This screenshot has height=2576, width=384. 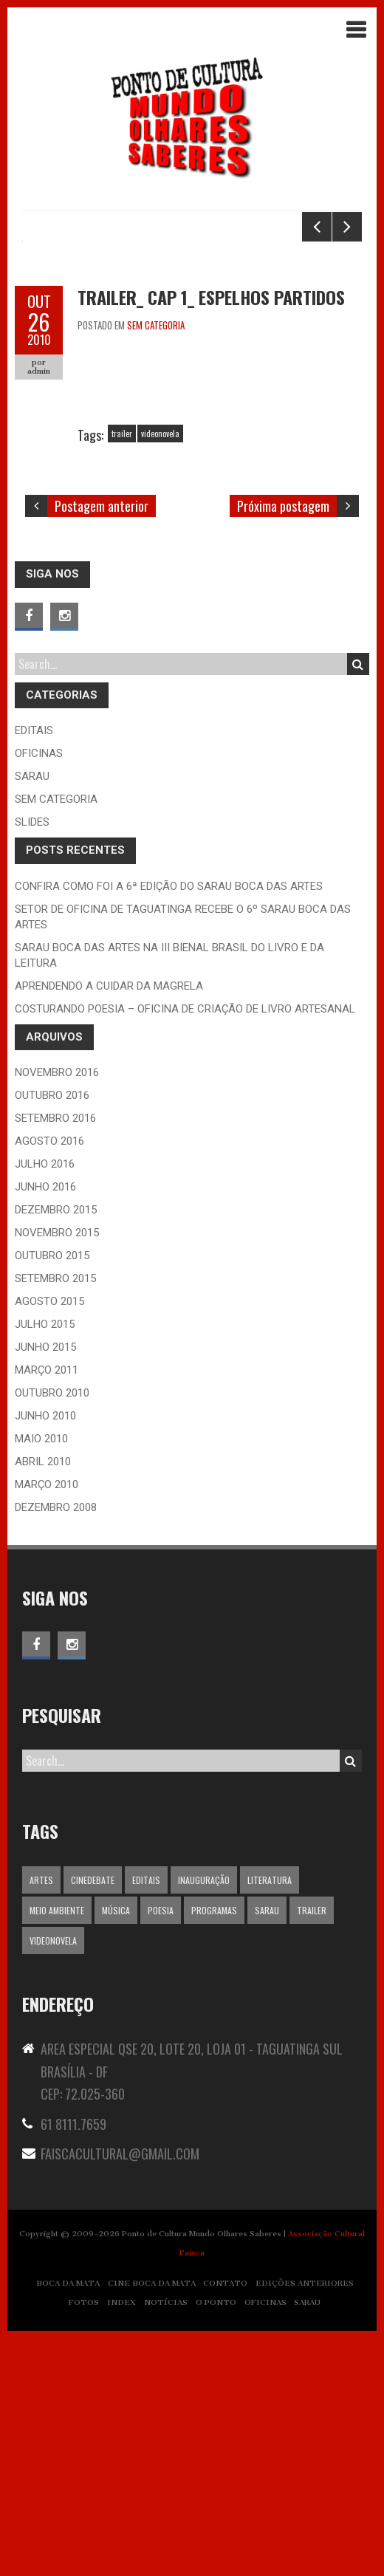 I want to click on editais, so click(x=34, y=967).